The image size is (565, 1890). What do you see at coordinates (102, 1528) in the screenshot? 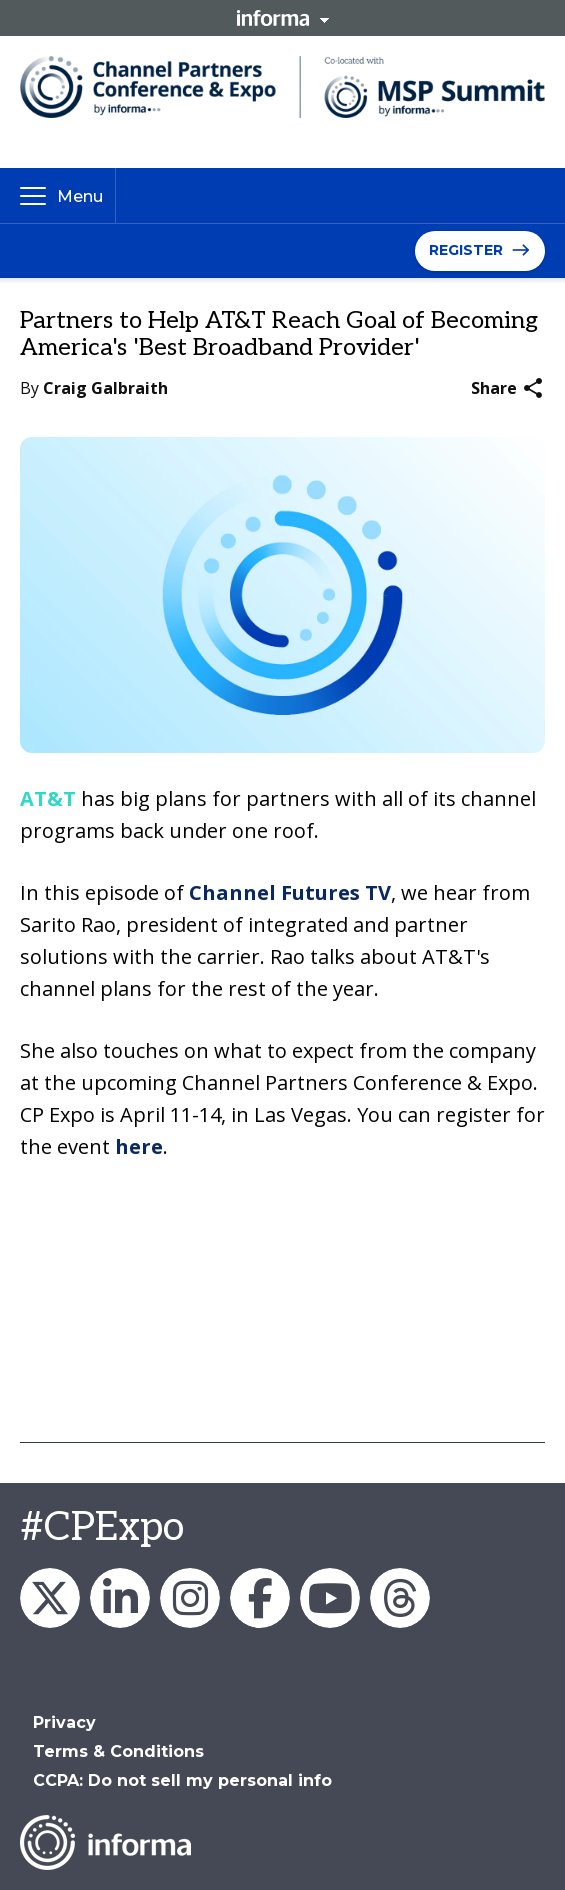
I see `#CPExpo` at bounding box center [102, 1528].